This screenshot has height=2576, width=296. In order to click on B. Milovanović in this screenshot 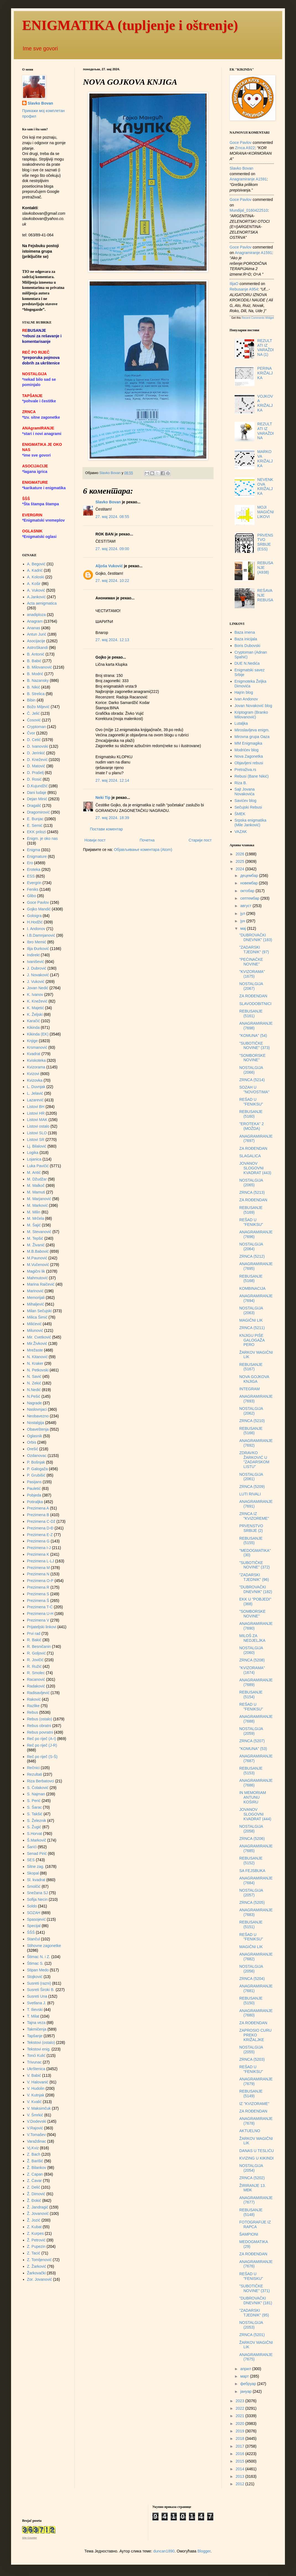, I will do `click(39, 667)`.